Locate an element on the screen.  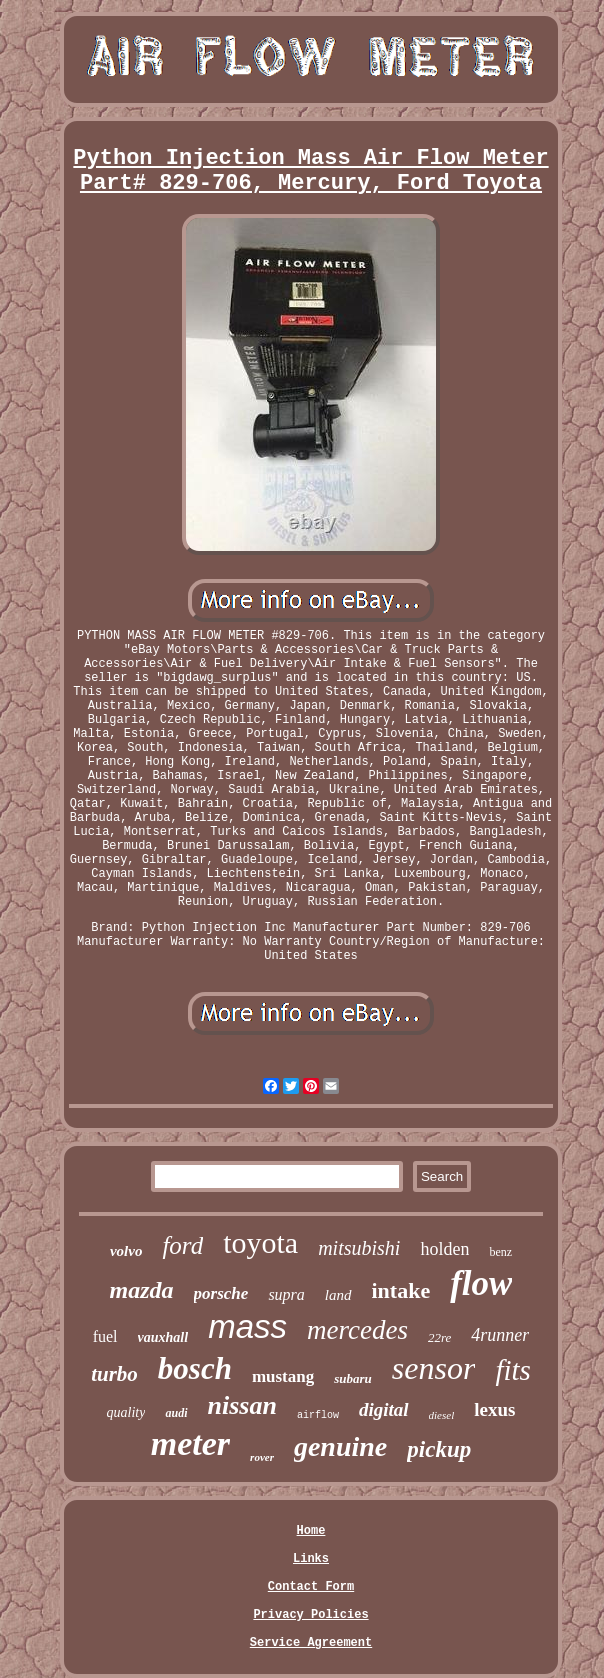
22re is located at coordinates (439, 1337).